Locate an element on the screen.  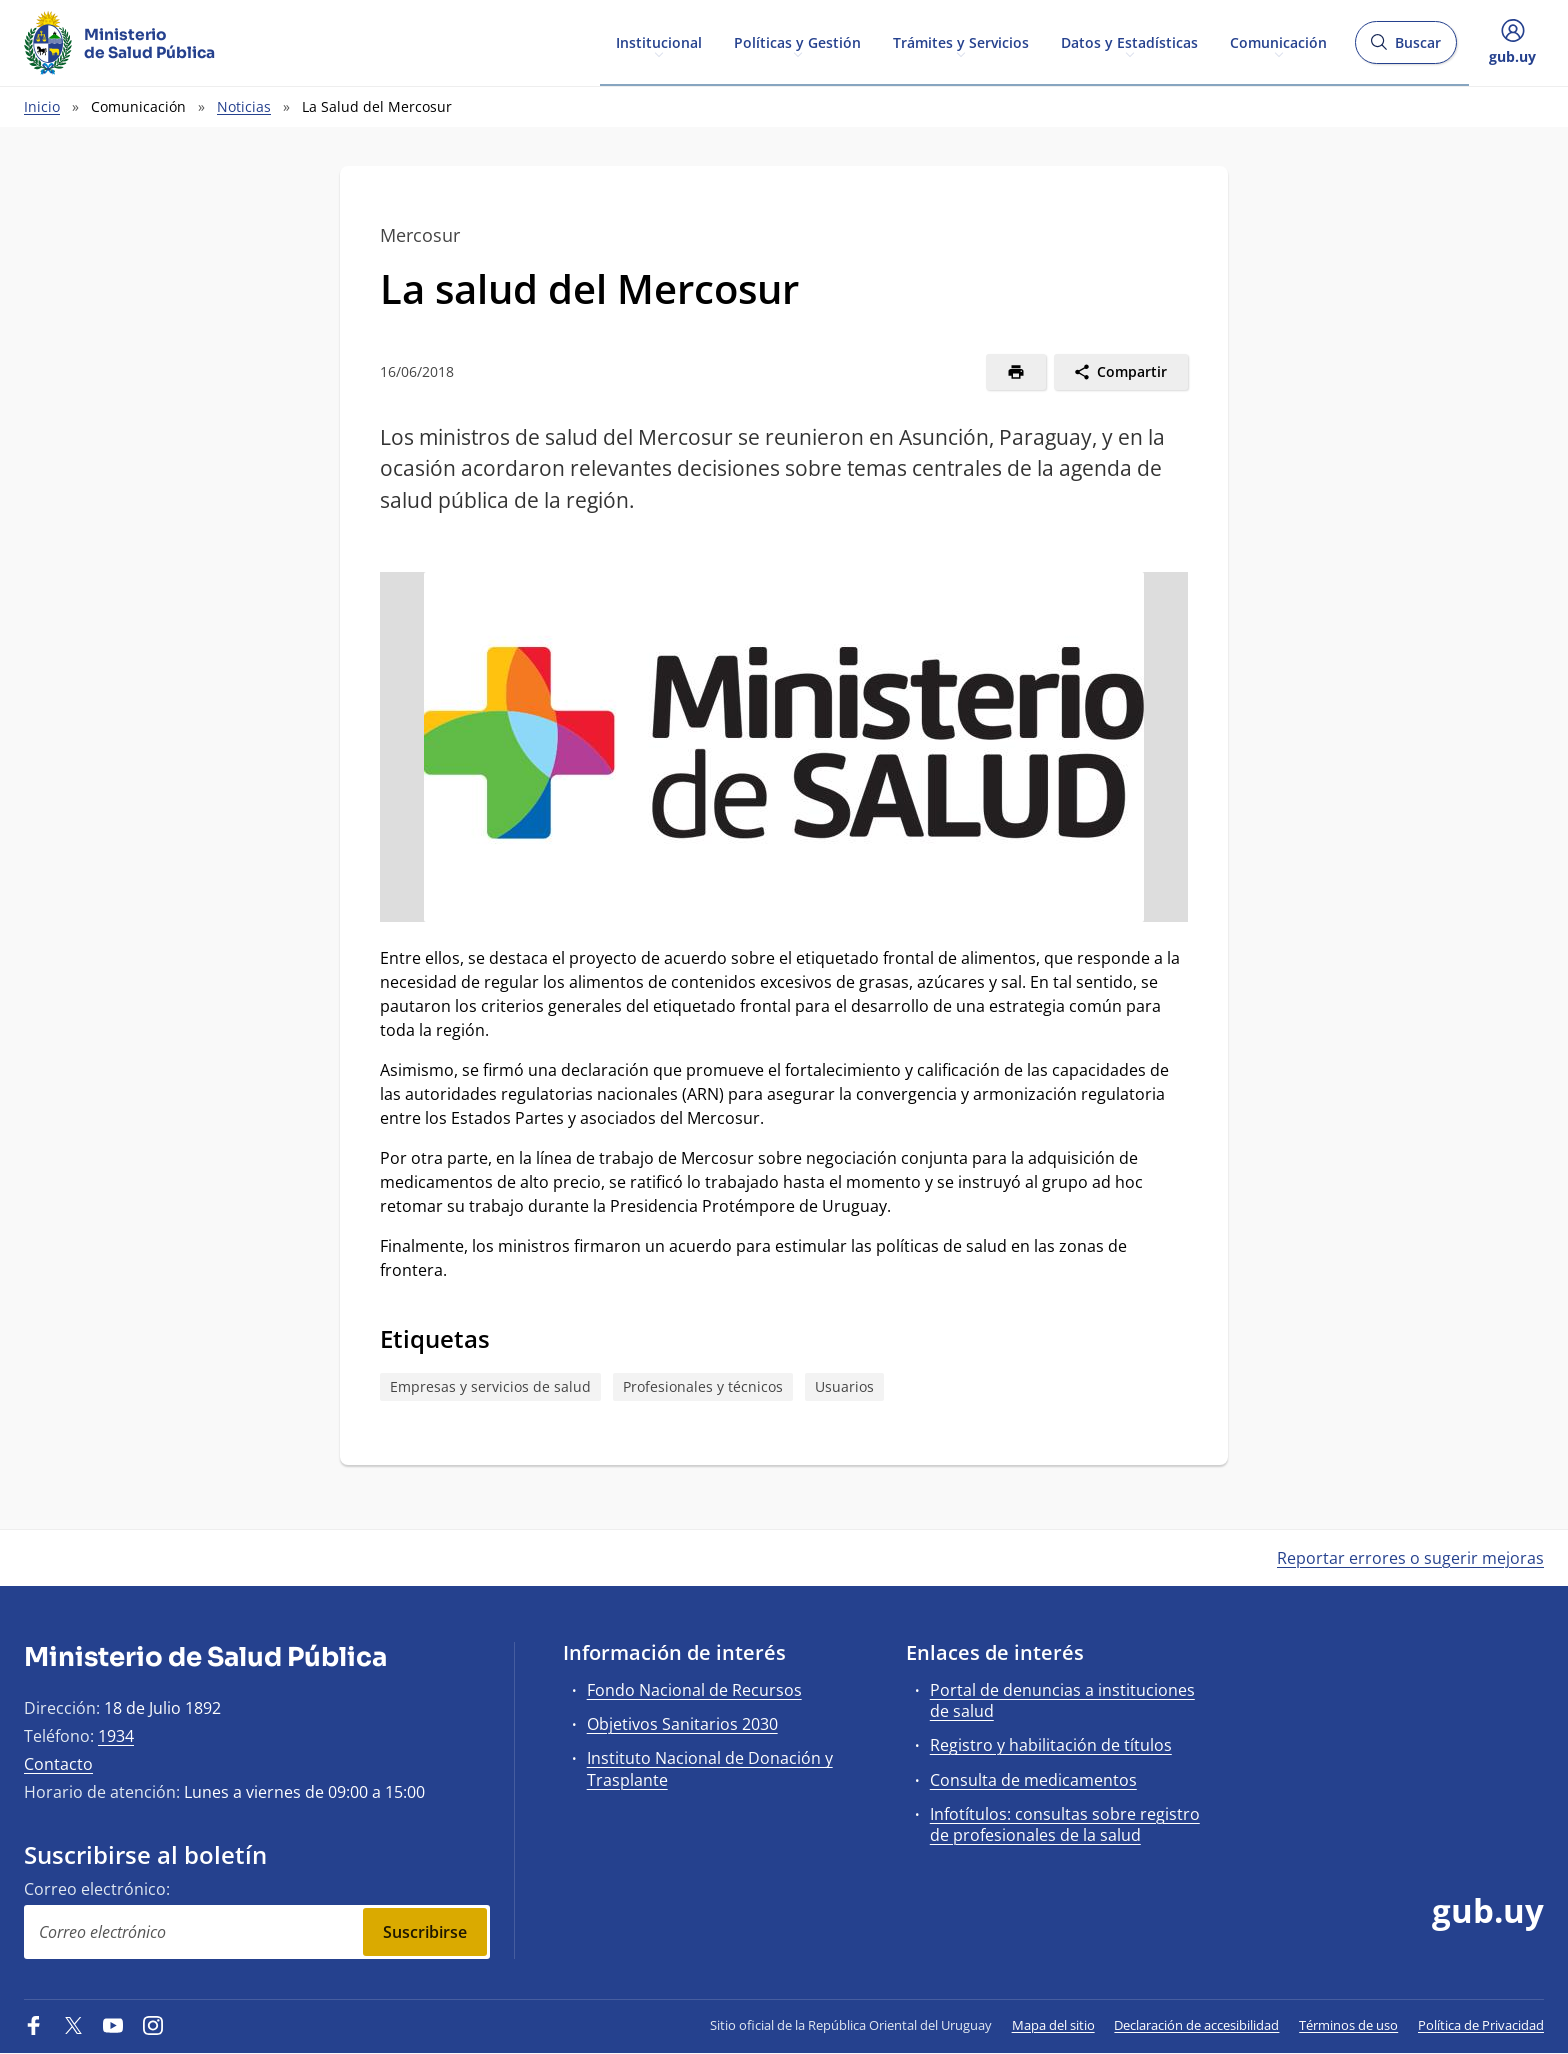
[Facebook] is located at coordinates (34, 2025).